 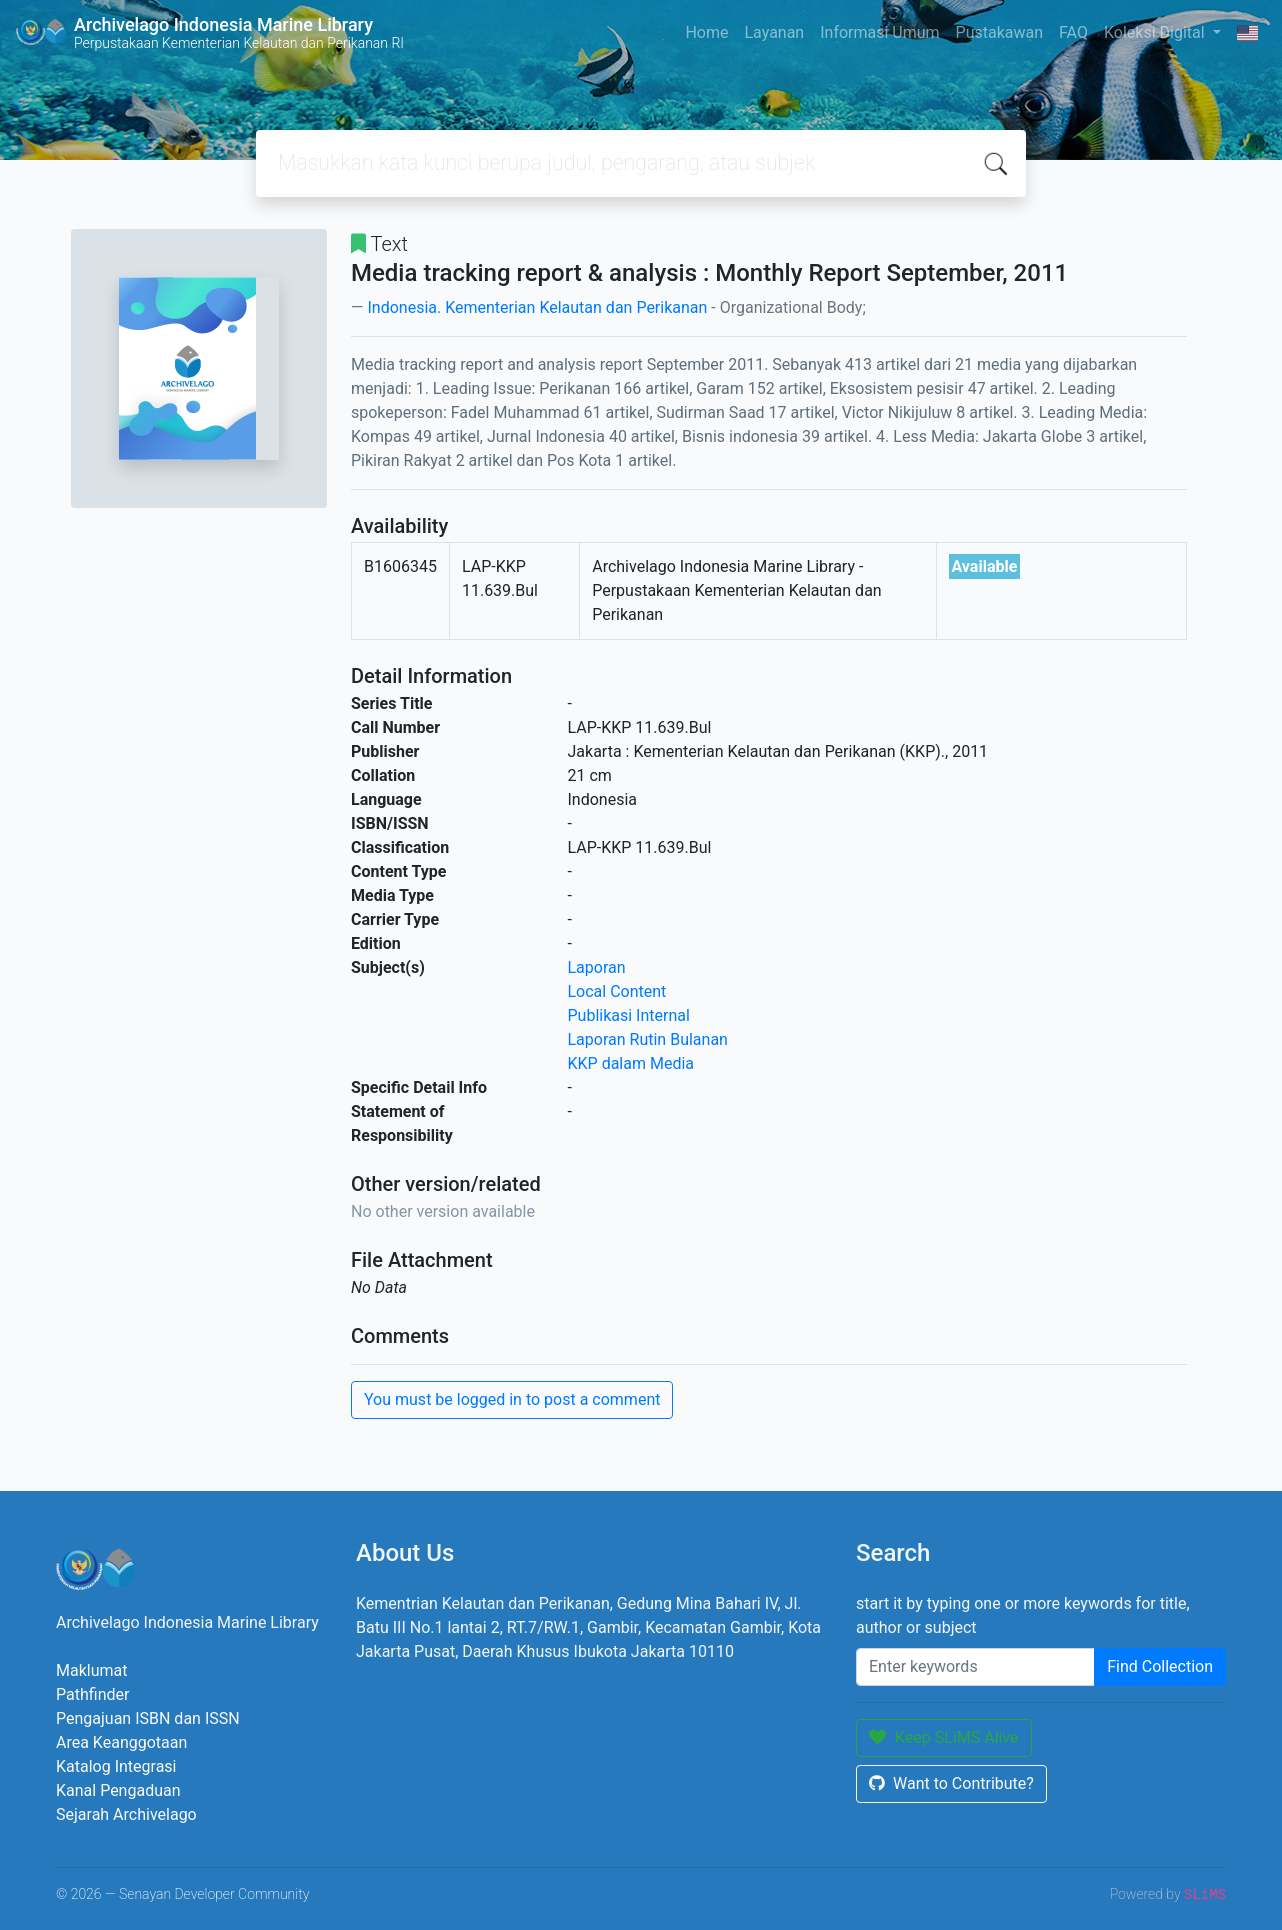 I want to click on Pathfinder, so click(x=92, y=1694).